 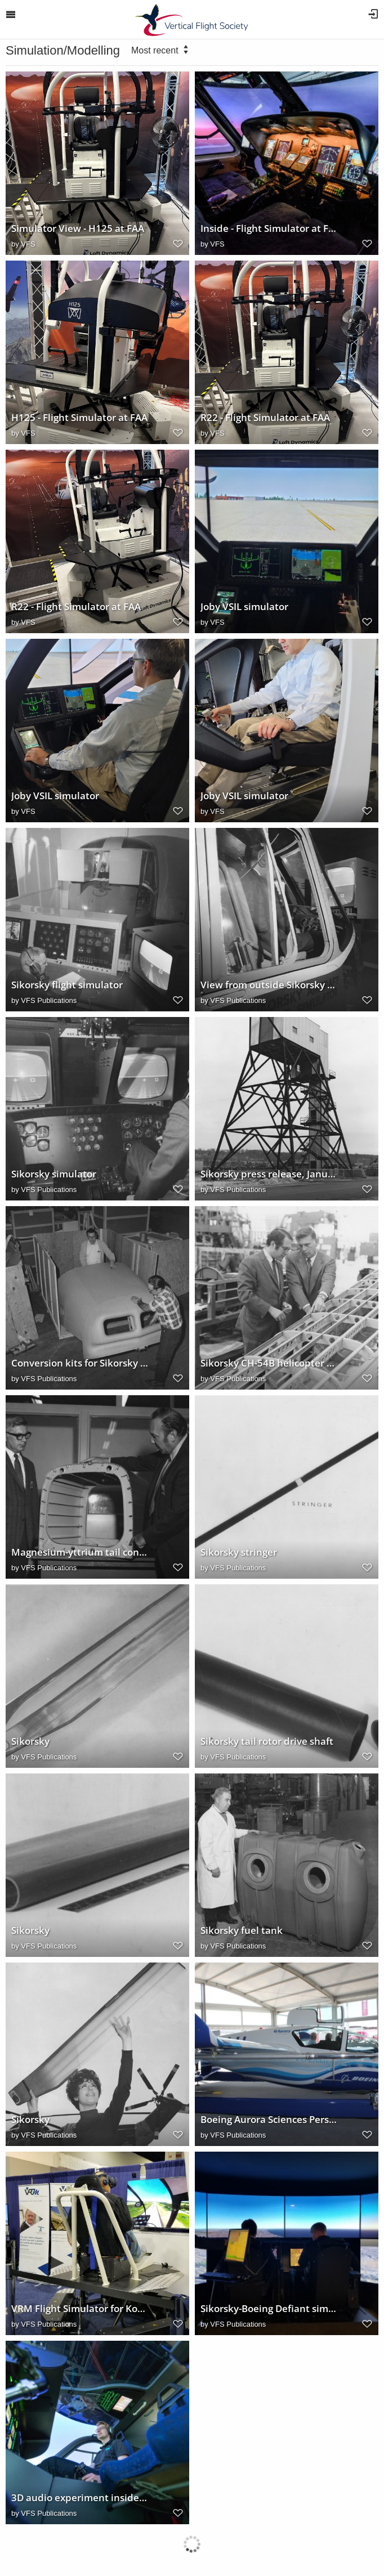 What do you see at coordinates (67, 985) in the screenshot?
I see `Sikorsky flight simulator` at bounding box center [67, 985].